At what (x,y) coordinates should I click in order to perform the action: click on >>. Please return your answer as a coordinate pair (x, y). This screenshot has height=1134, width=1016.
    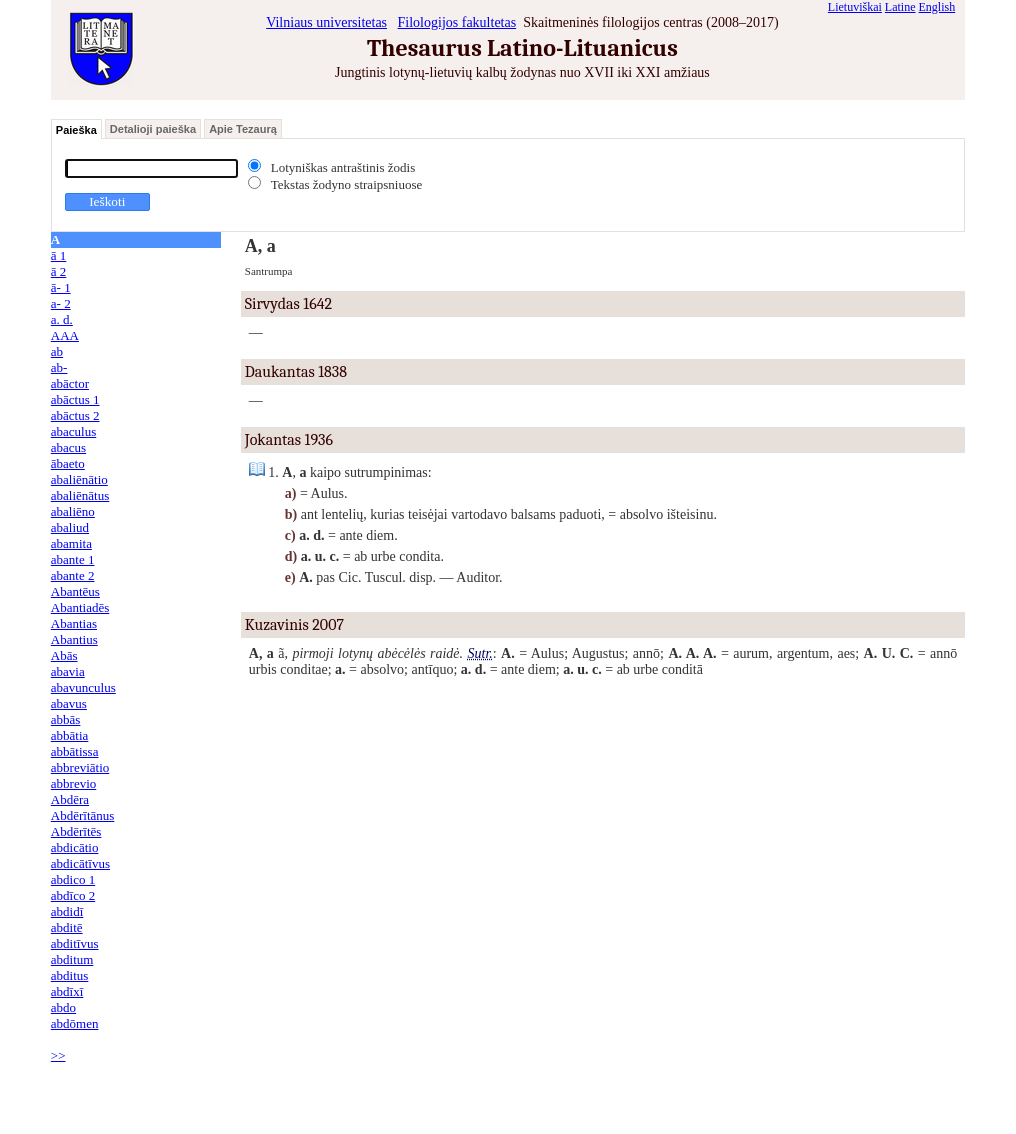
    Looking at the image, I should click on (58, 1055).